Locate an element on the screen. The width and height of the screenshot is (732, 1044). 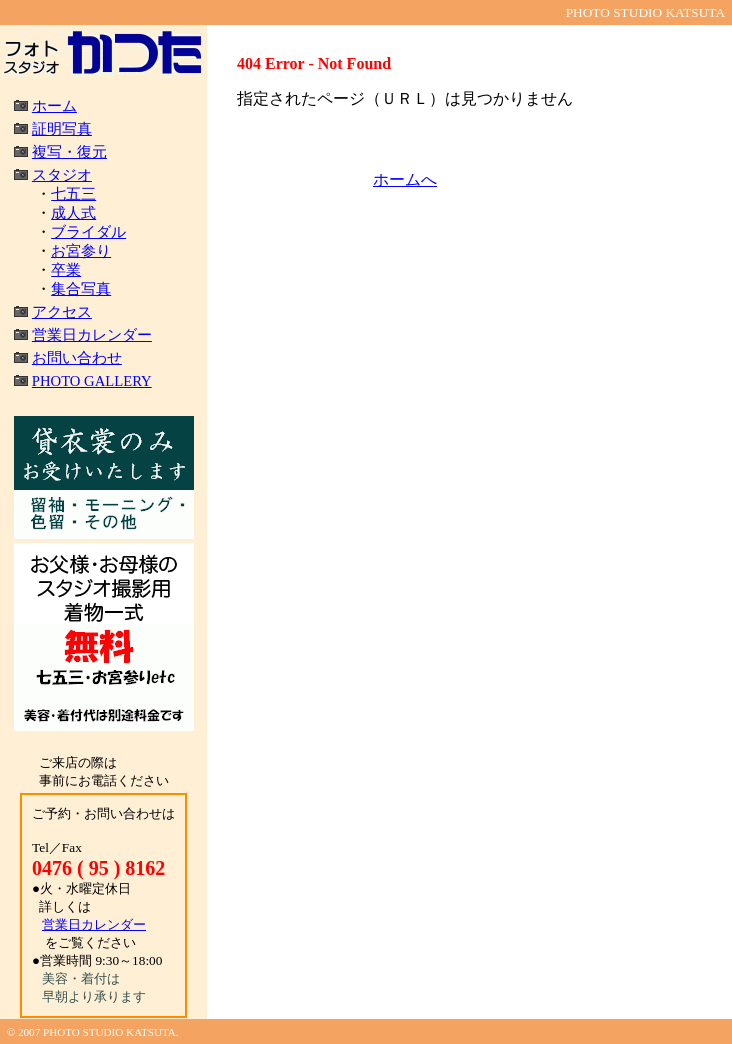
証明写真 is located at coordinates (62, 129).